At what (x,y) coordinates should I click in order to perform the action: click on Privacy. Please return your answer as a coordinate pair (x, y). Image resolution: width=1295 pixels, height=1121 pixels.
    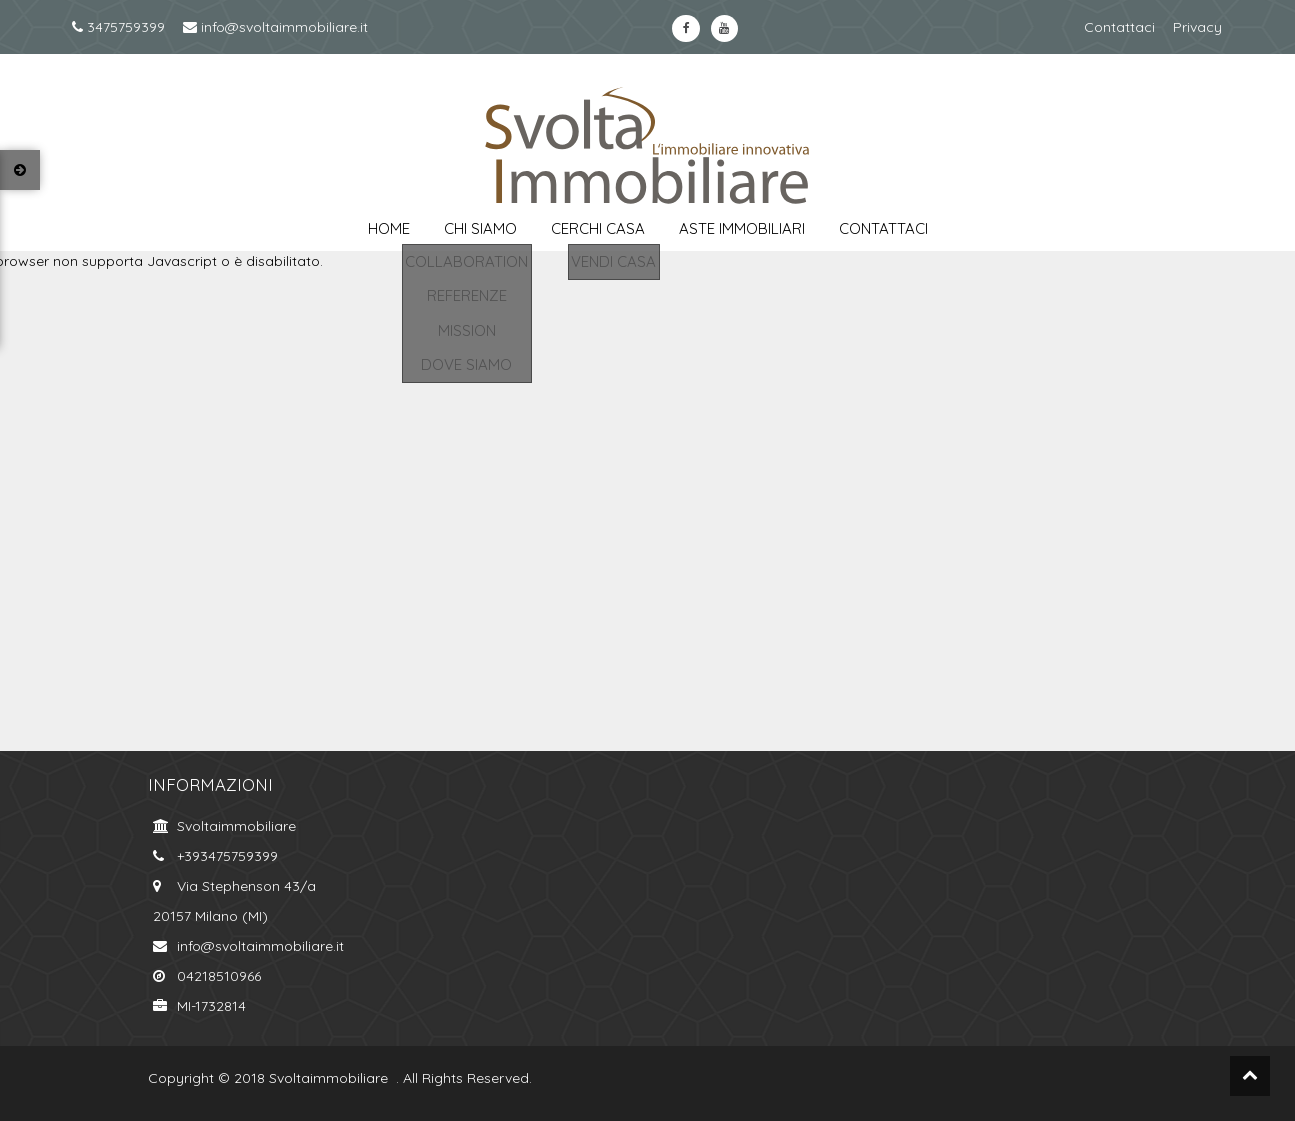
    Looking at the image, I should click on (1197, 27).